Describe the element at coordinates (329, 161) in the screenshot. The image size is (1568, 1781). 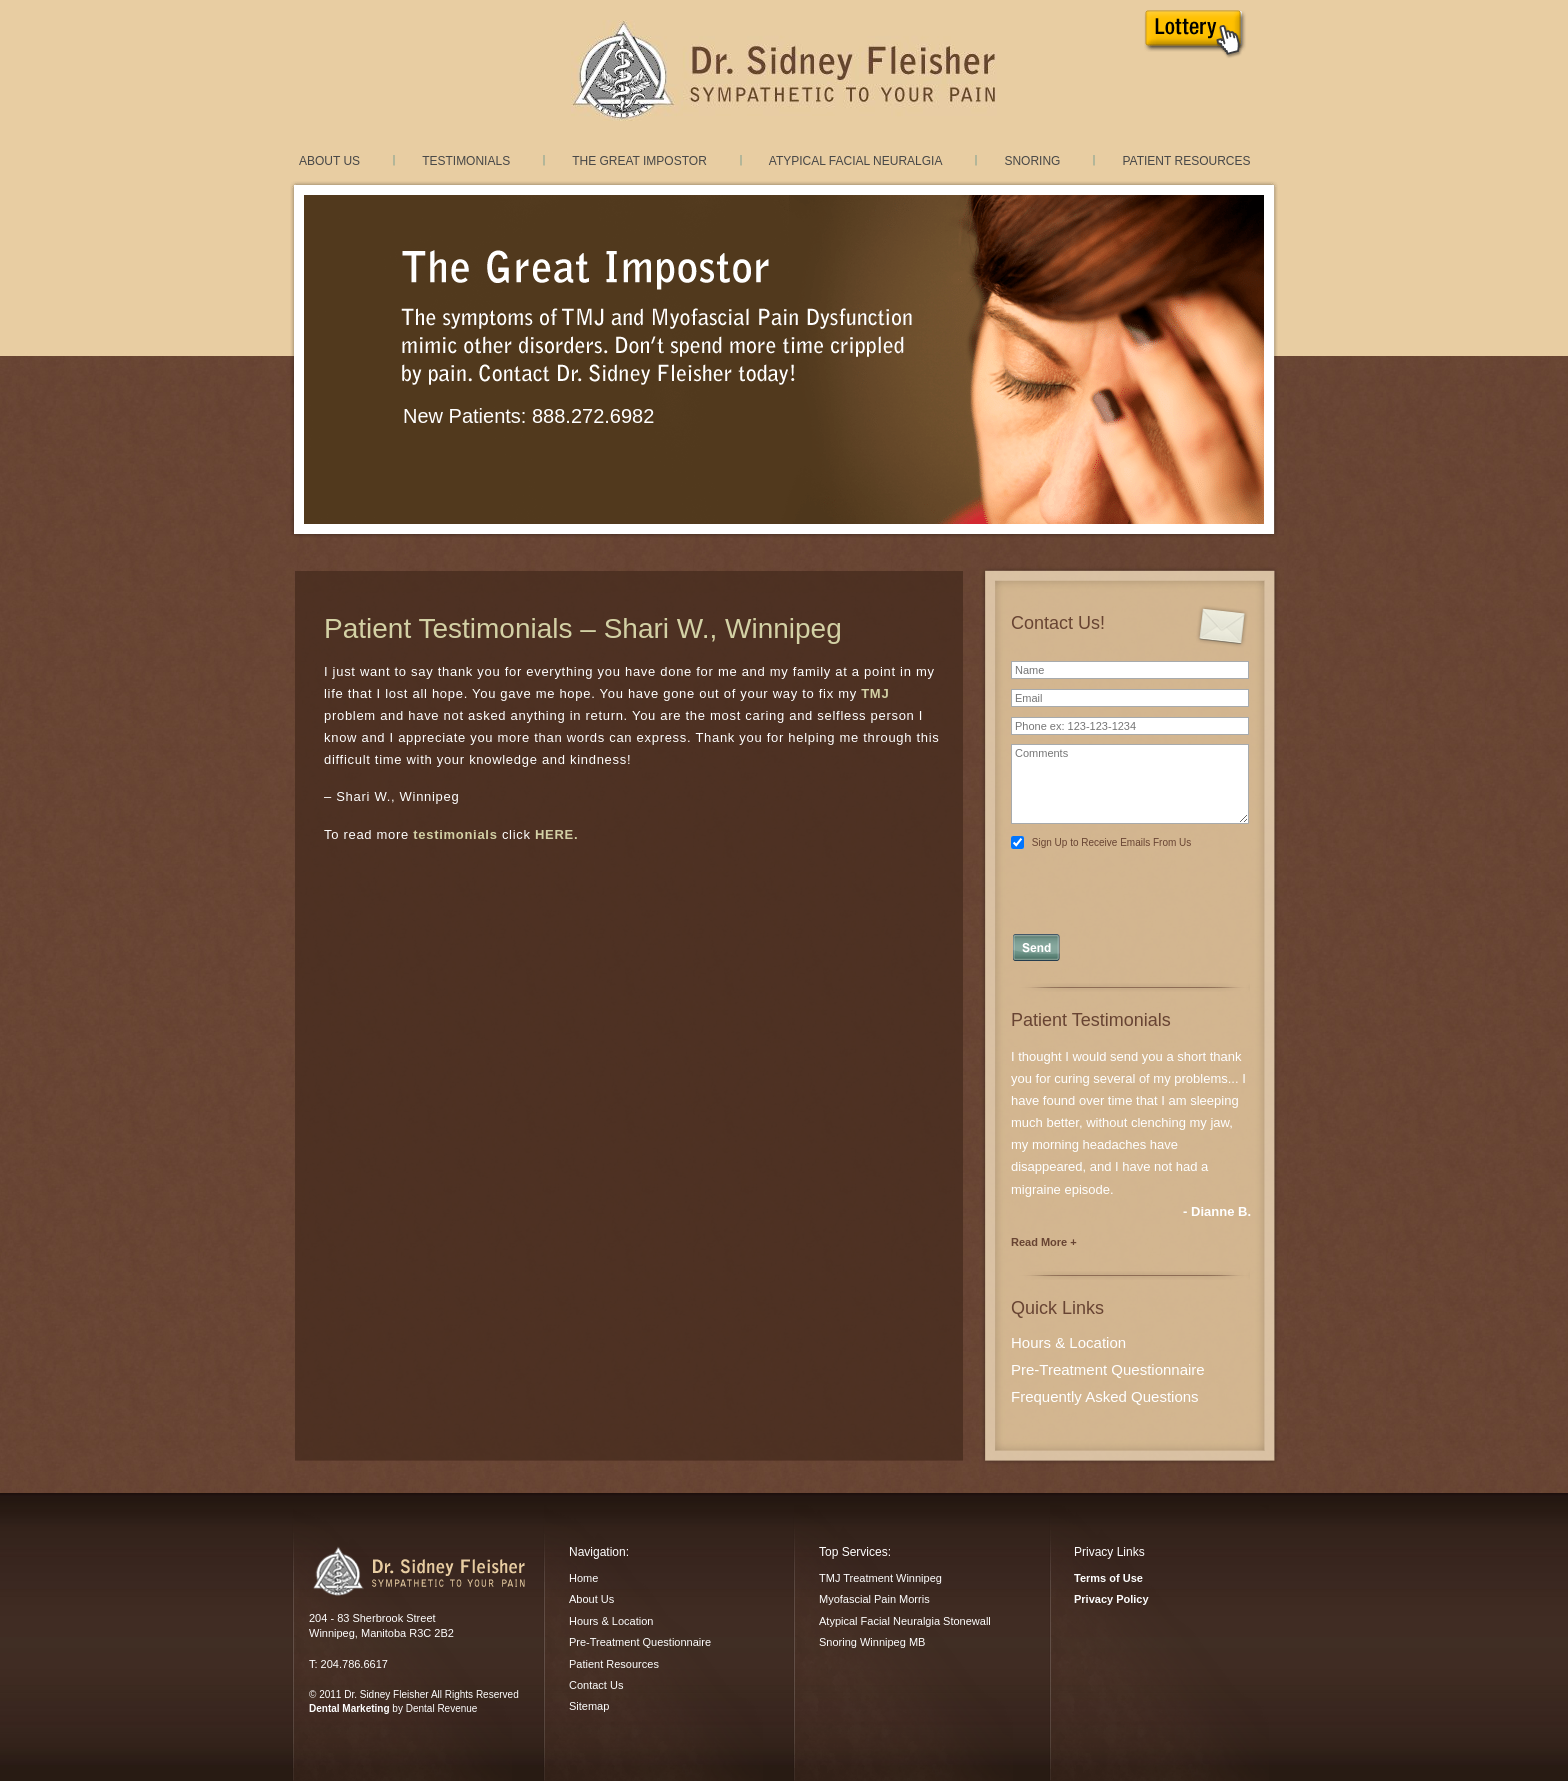
I see `About Us` at that location.